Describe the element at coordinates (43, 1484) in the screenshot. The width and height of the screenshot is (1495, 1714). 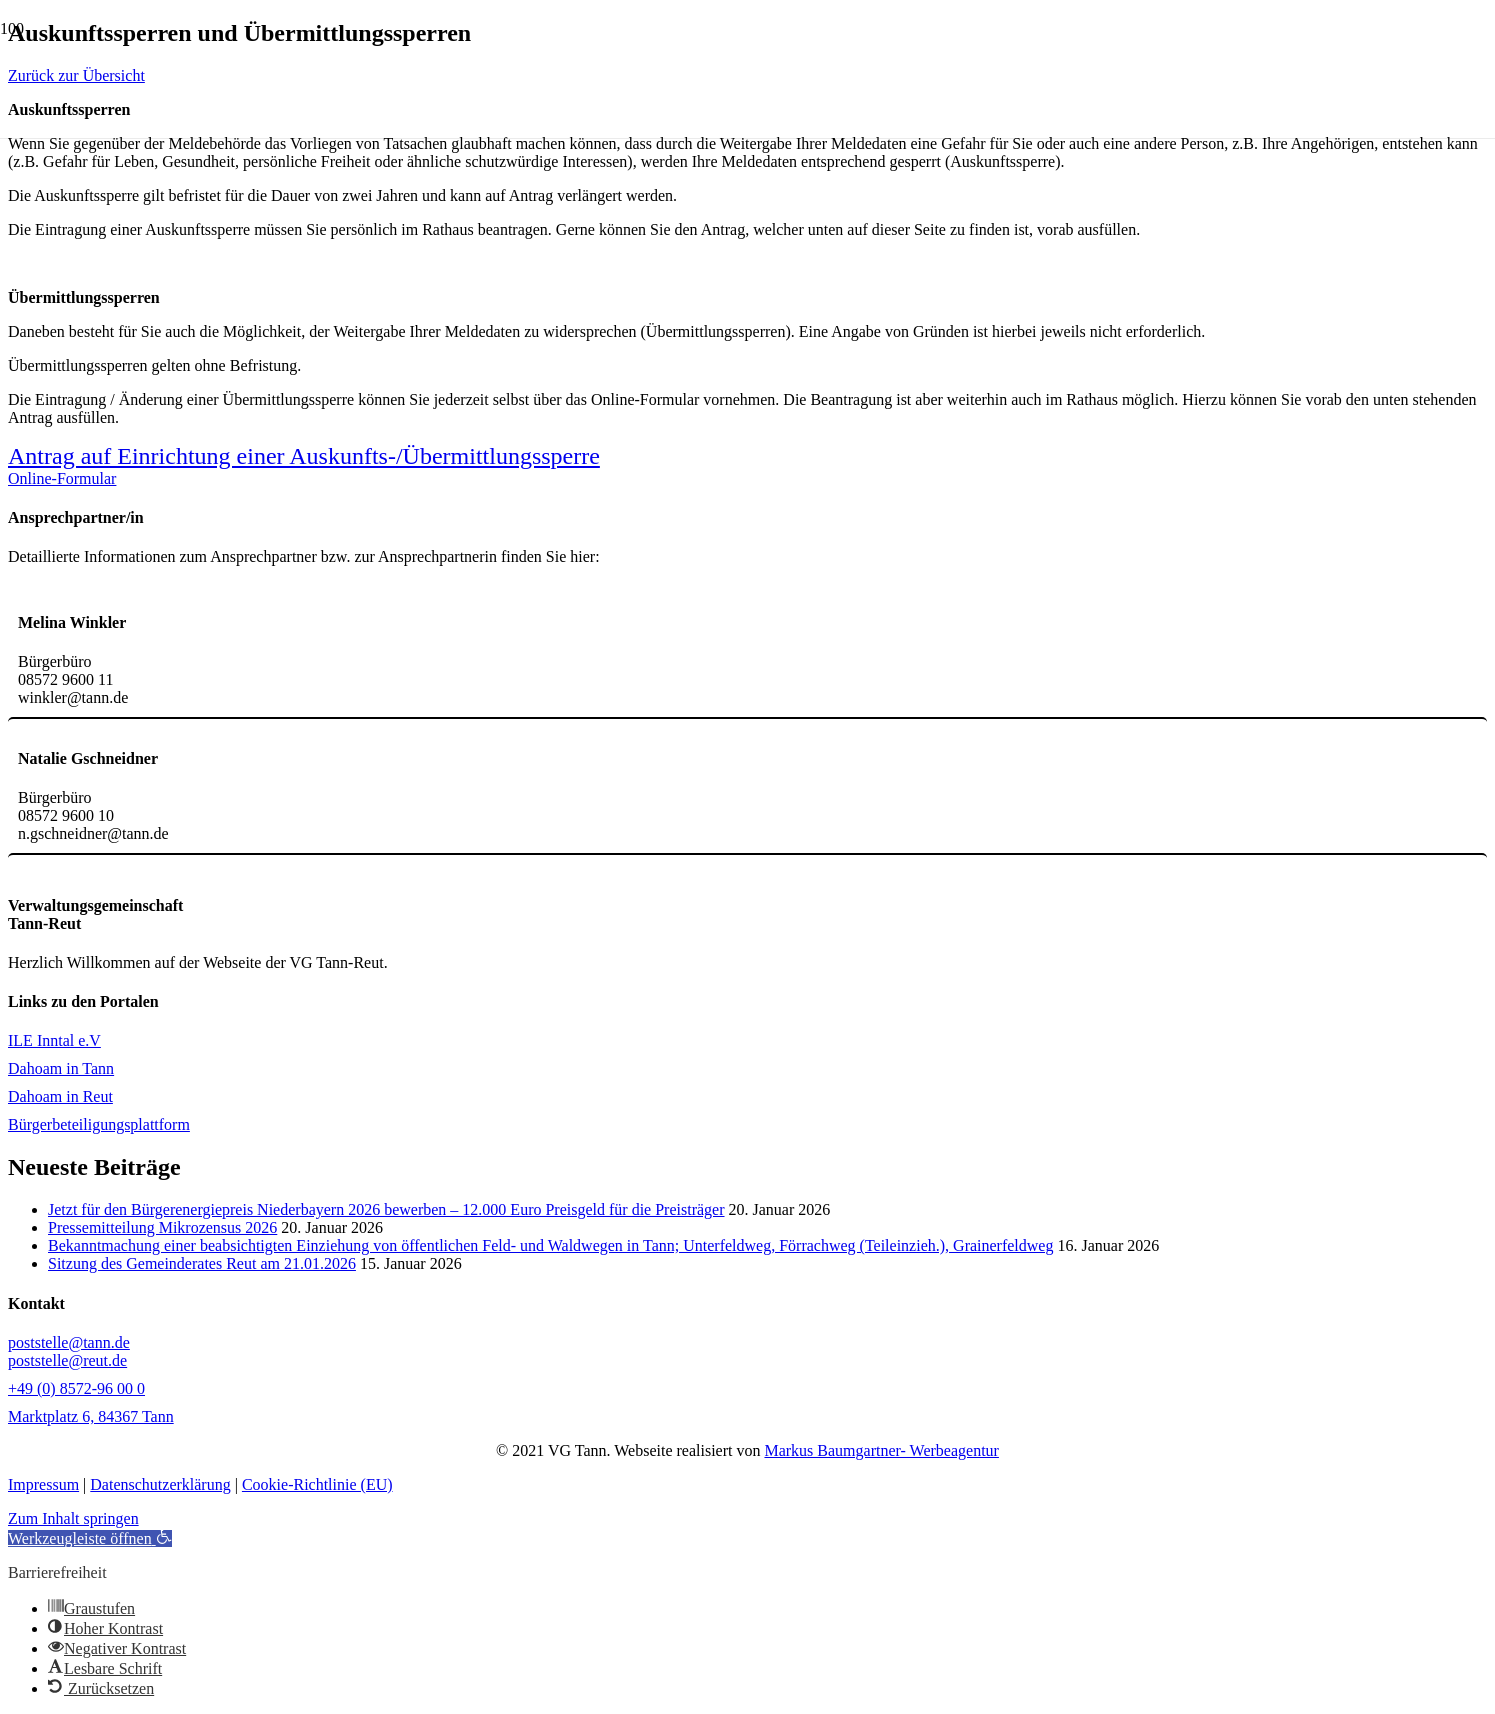
I see `Impressum` at that location.